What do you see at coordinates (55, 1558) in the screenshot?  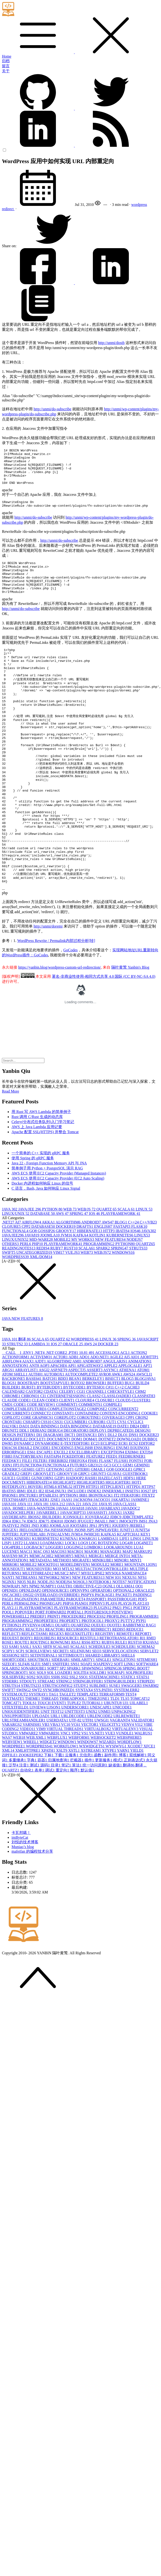 I see `J2SE` at bounding box center [55, 1558].